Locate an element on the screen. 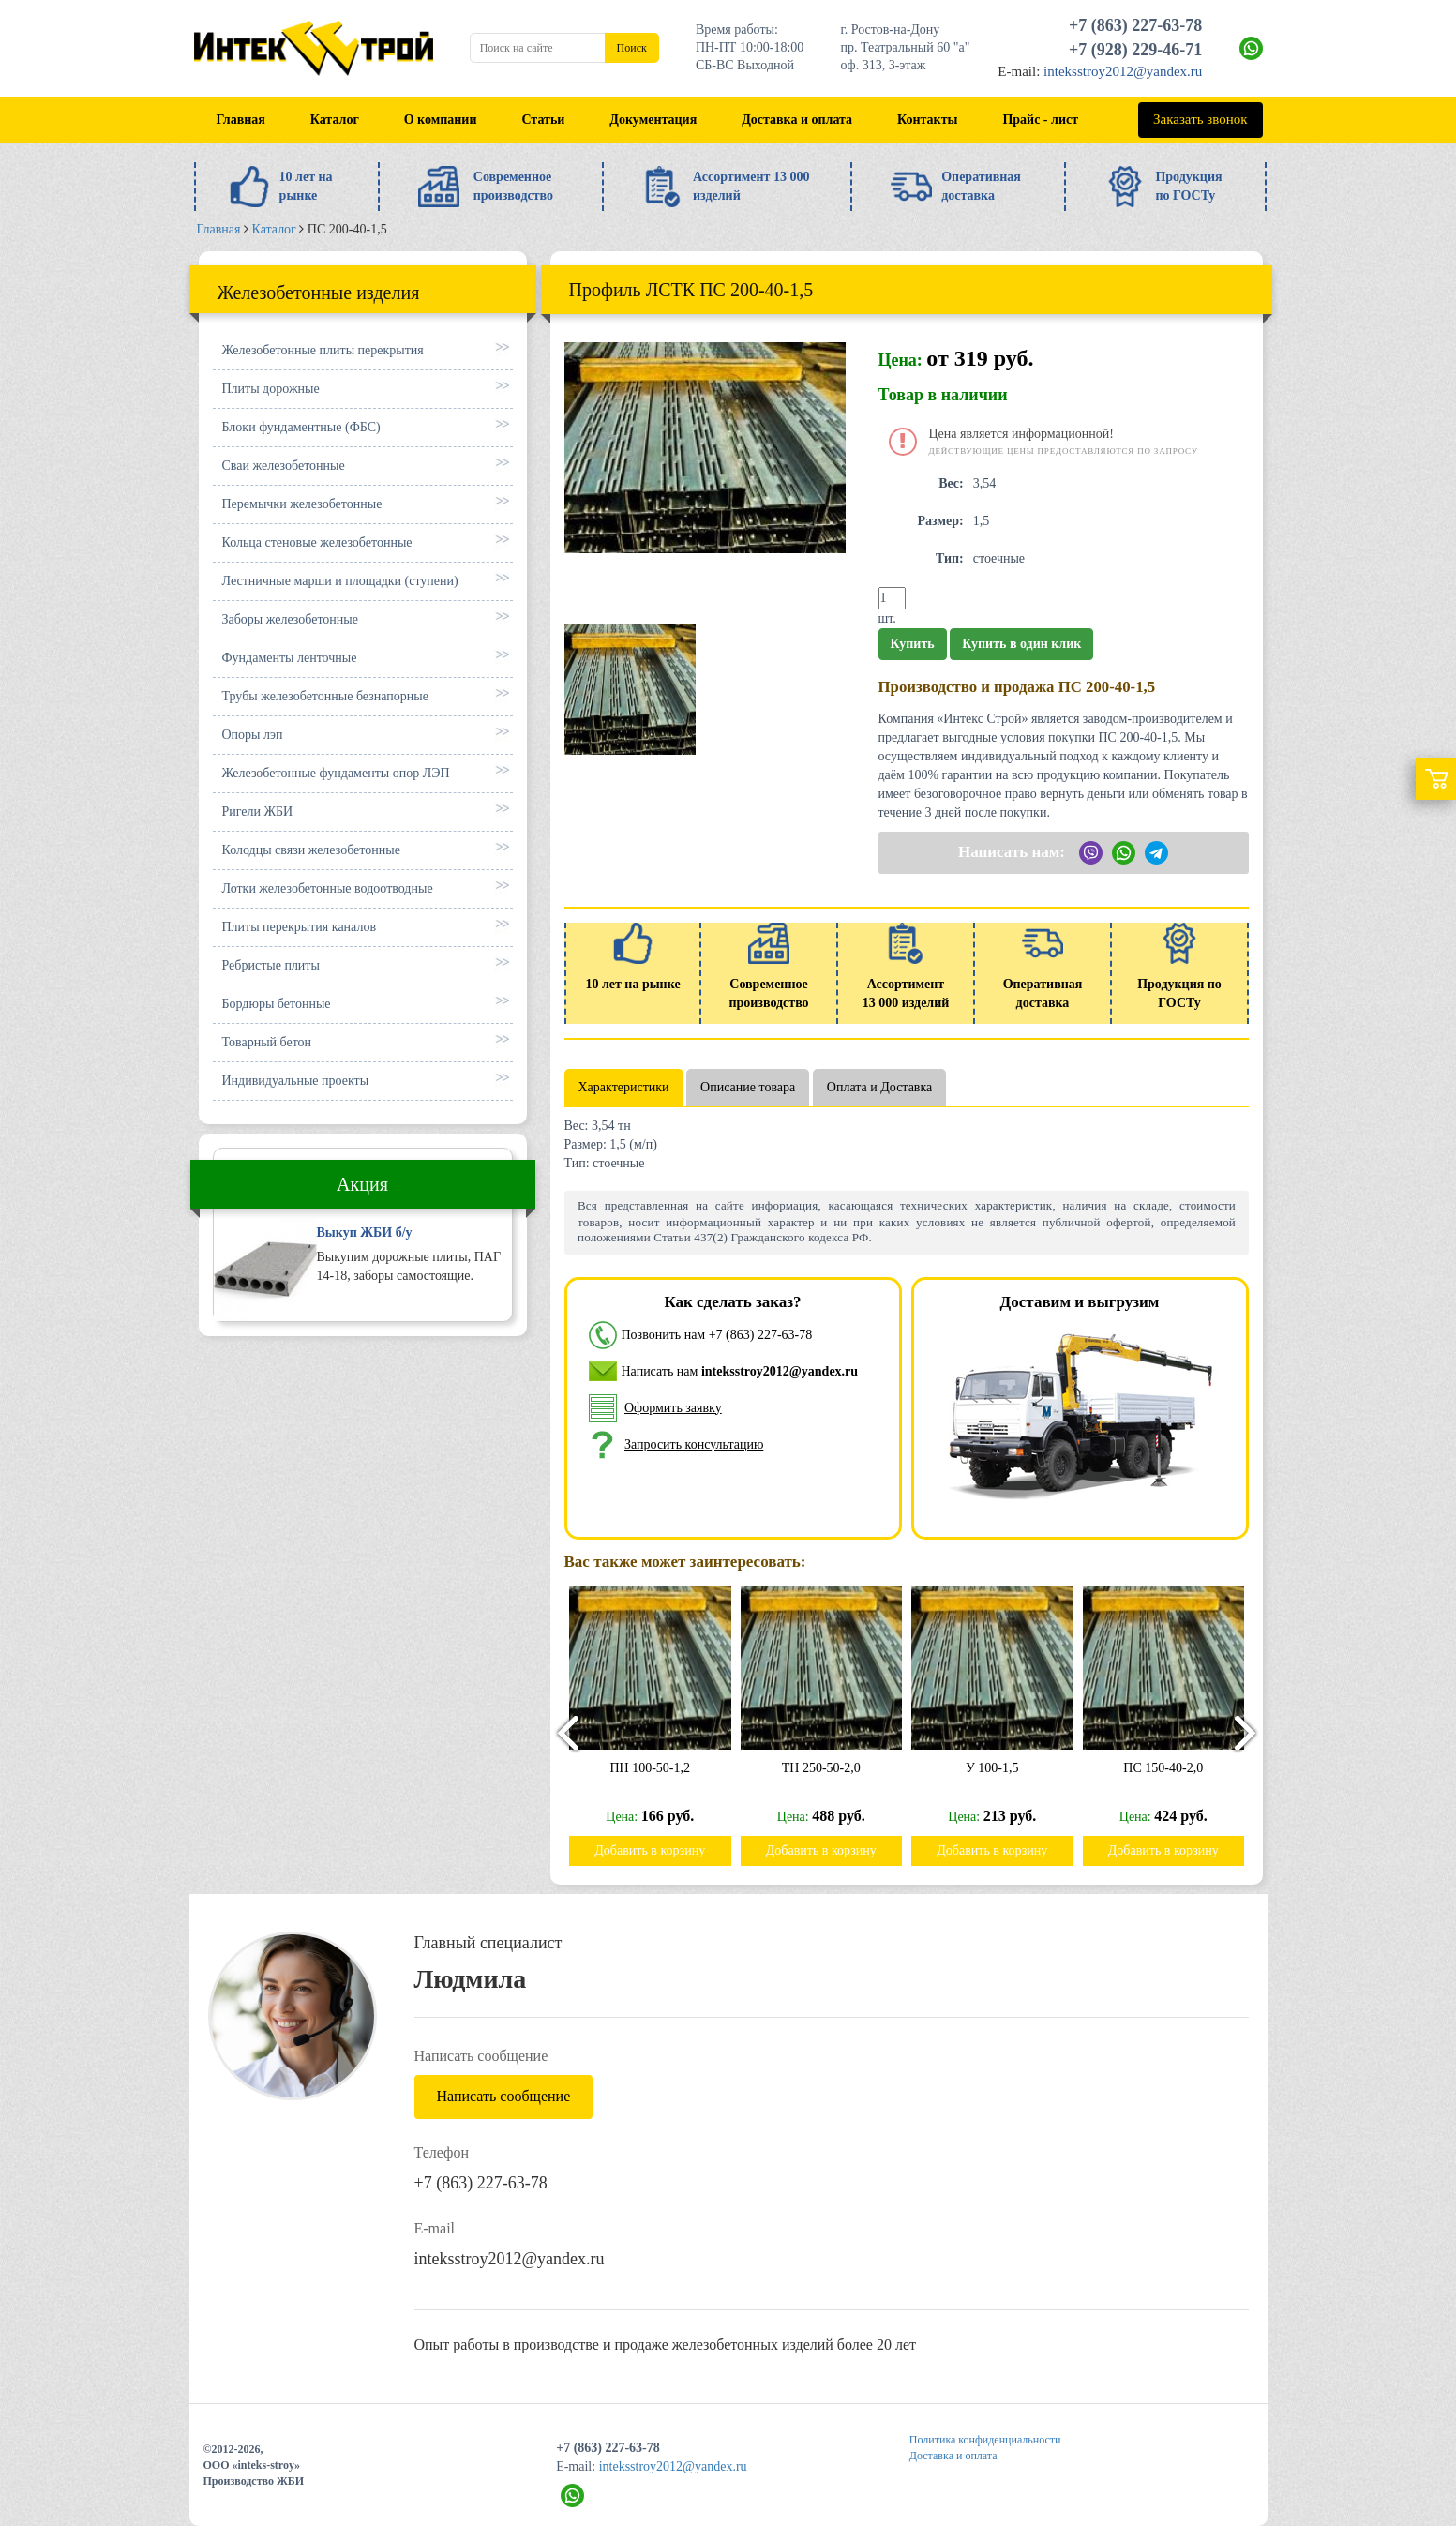  Железобетонные плиты перекрытия is located at coordinates (323, 350).